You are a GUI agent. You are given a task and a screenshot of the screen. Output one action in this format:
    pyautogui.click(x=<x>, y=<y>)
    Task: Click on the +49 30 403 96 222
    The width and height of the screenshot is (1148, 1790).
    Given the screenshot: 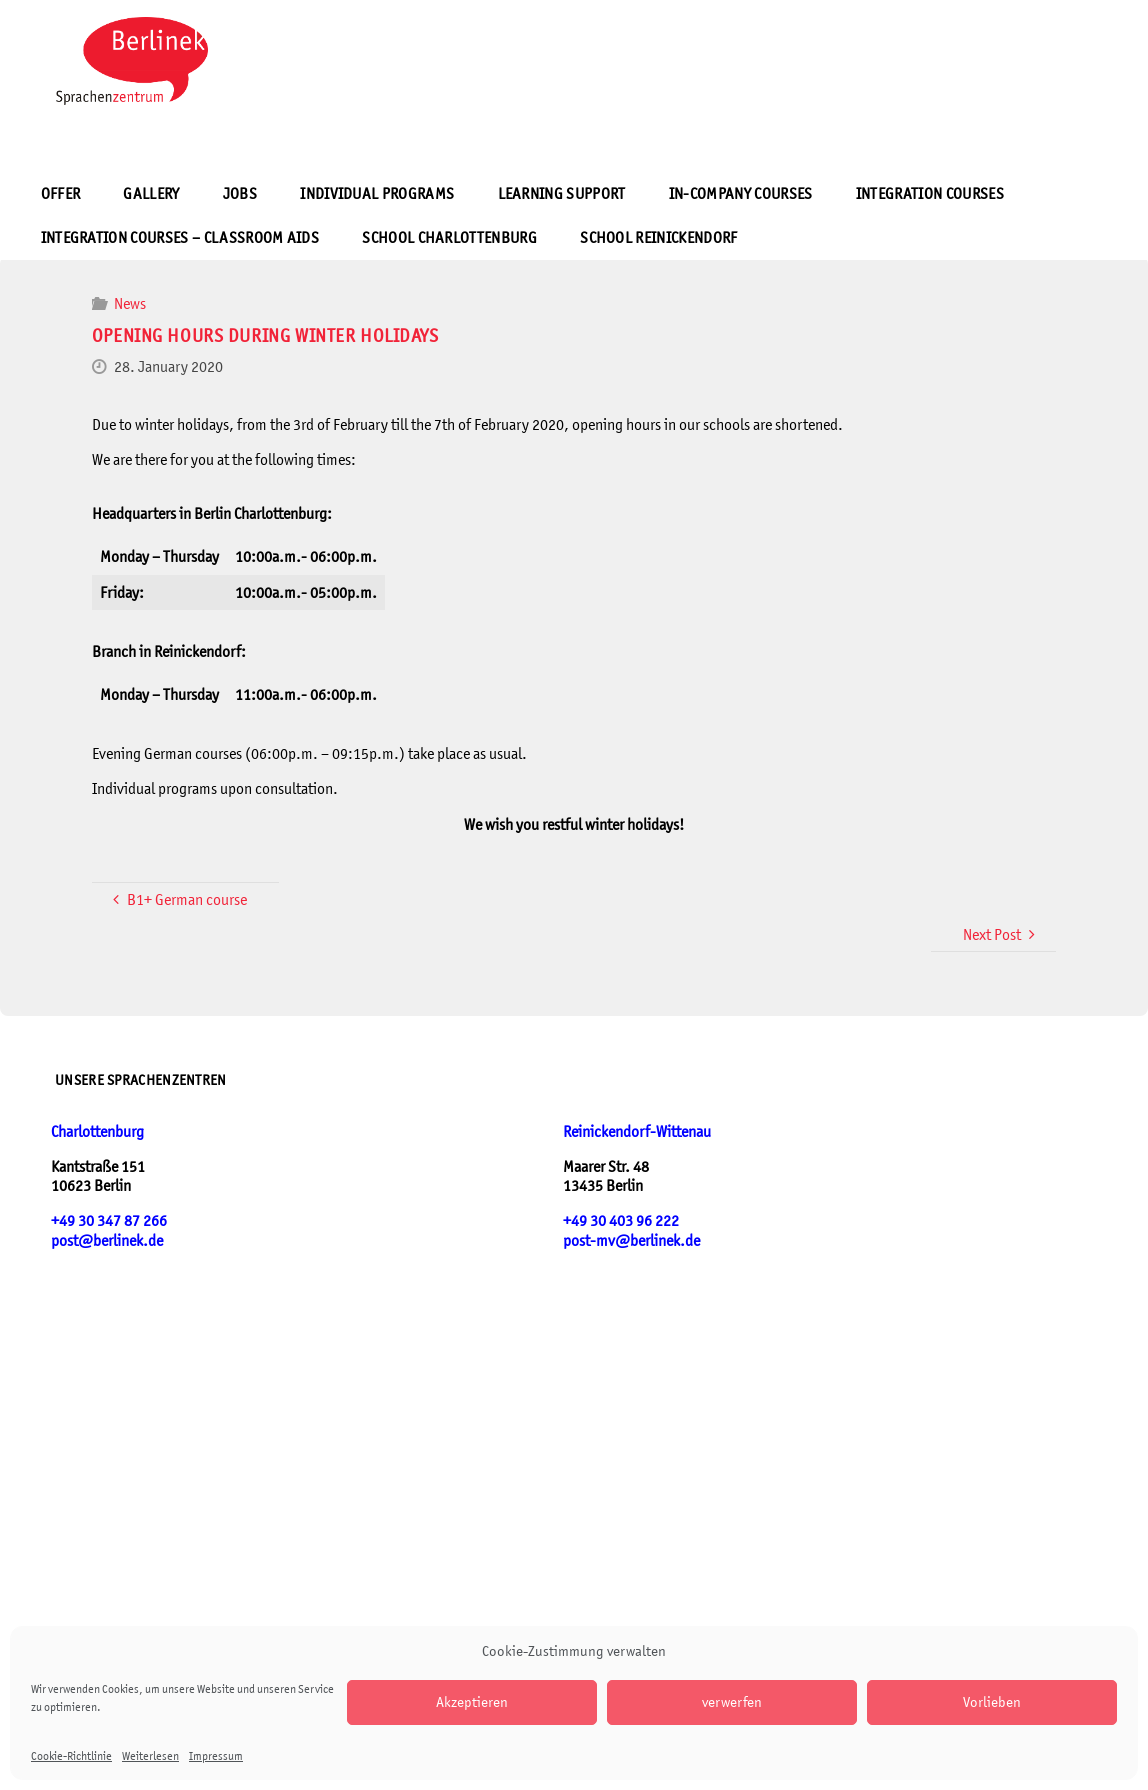 What is the action you would take?
    pyautogui.click(x=621, y=1220)
    